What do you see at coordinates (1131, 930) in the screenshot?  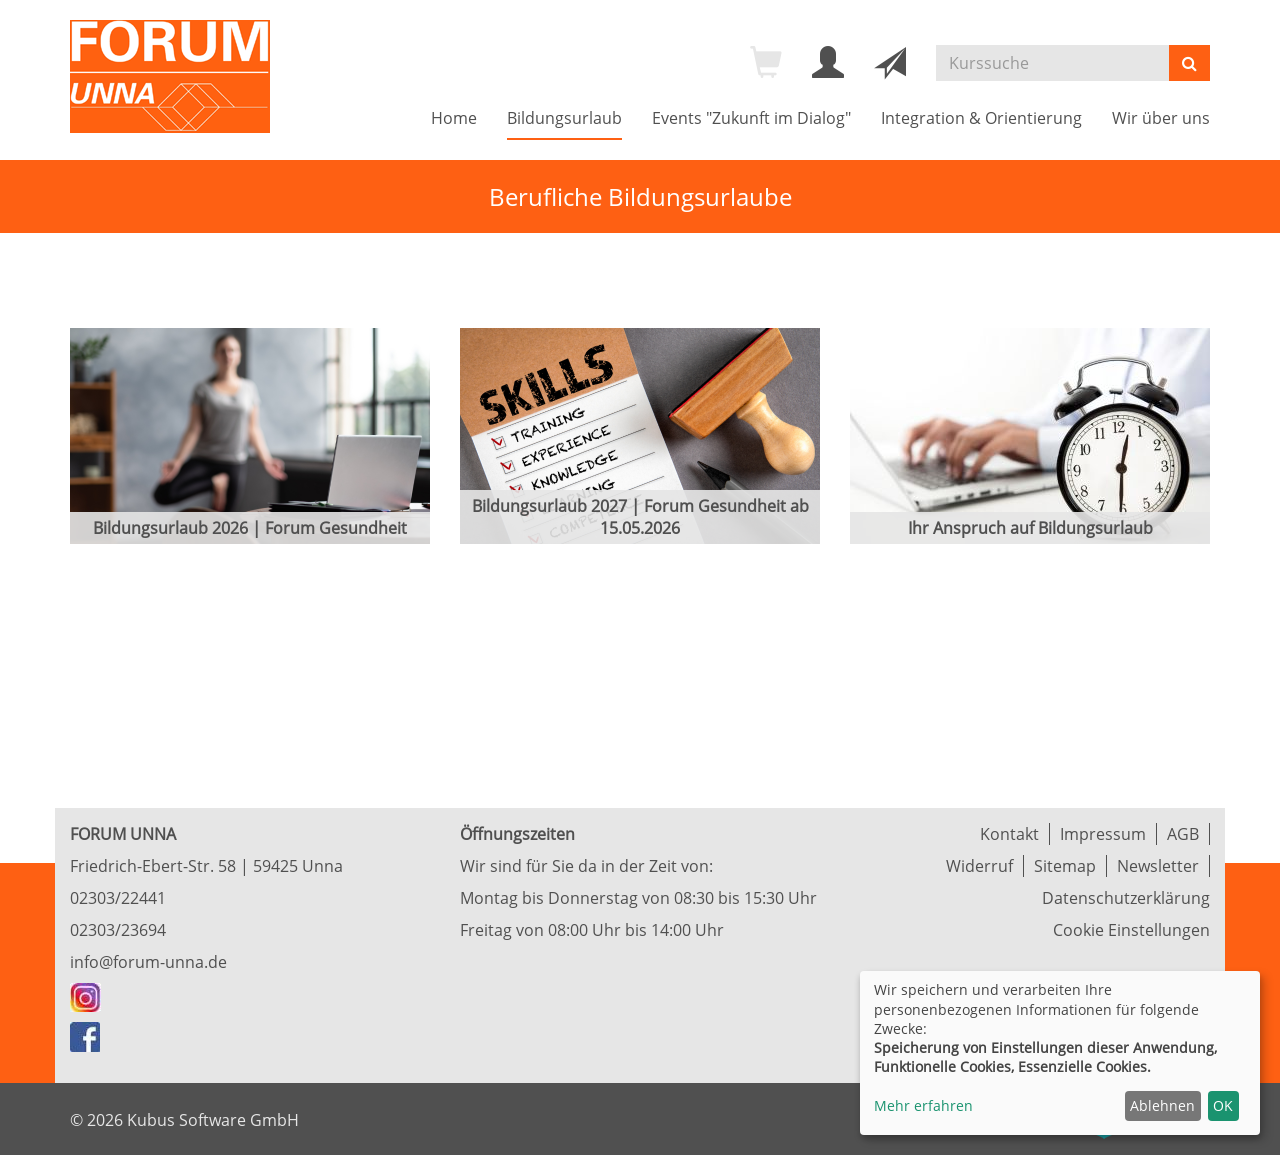 I see `Cookie Einstellungen` at bounding box center [1131, 930].